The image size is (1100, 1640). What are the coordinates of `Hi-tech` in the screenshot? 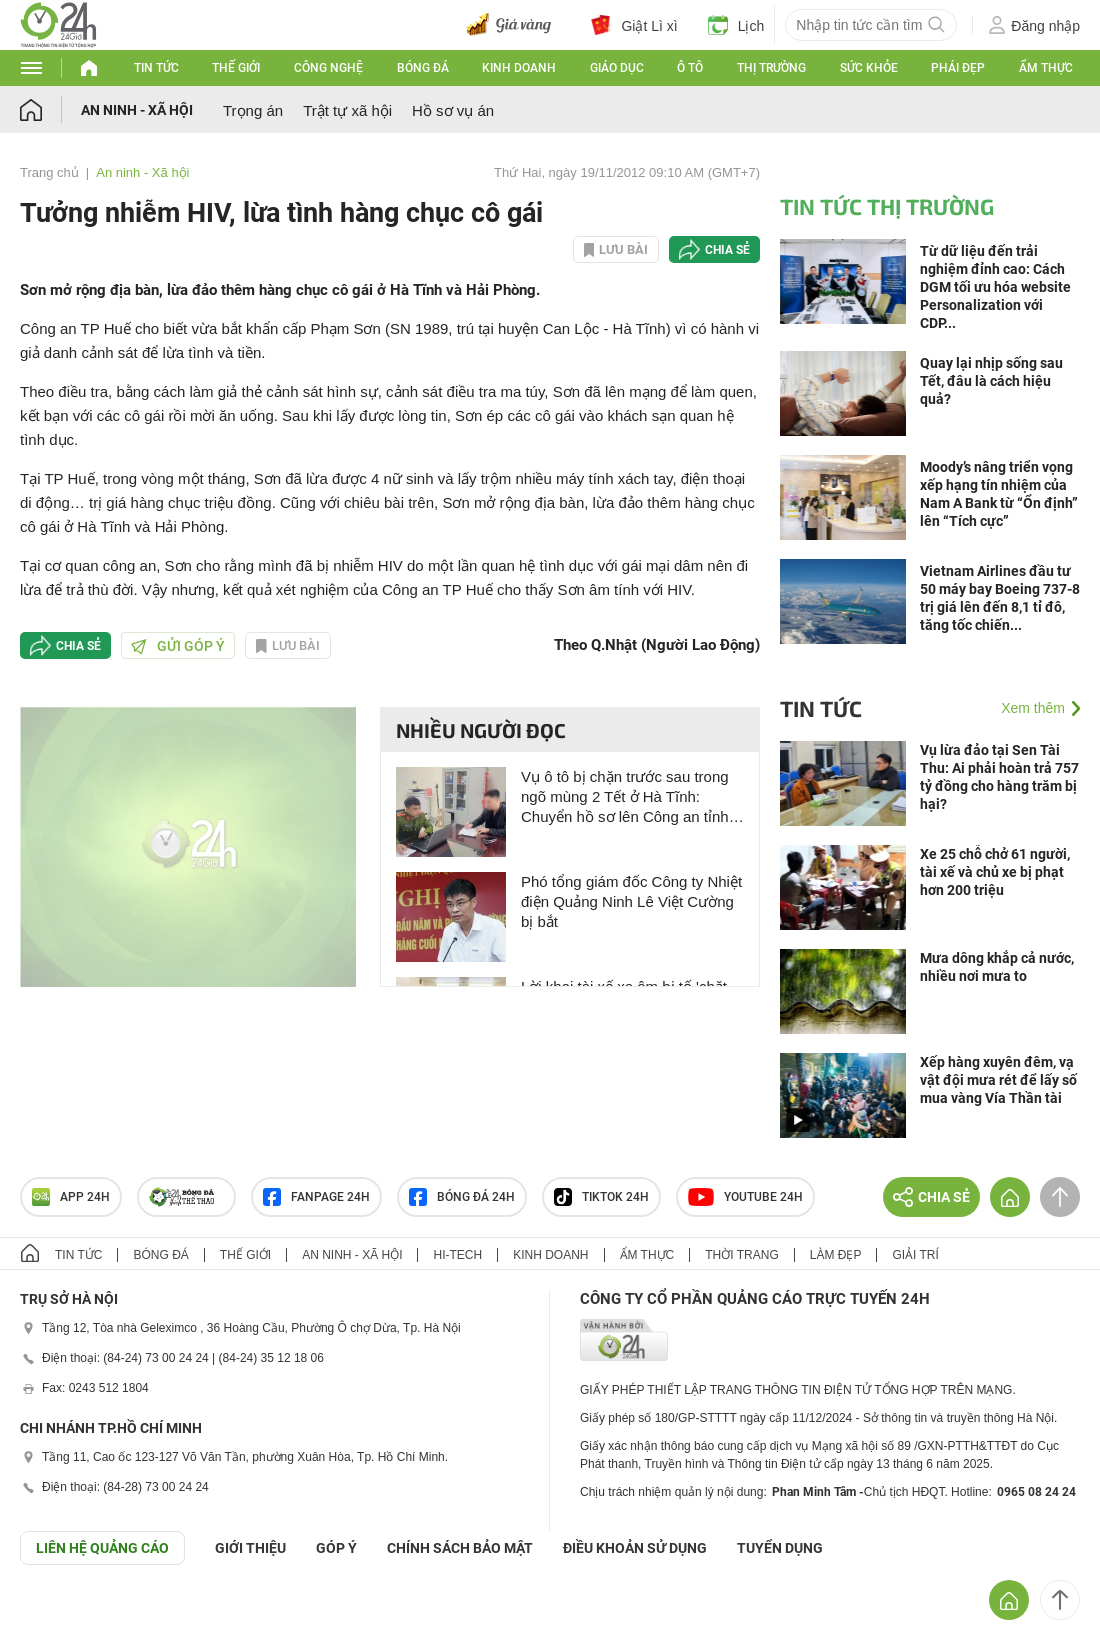 It's located at (457, 1255).